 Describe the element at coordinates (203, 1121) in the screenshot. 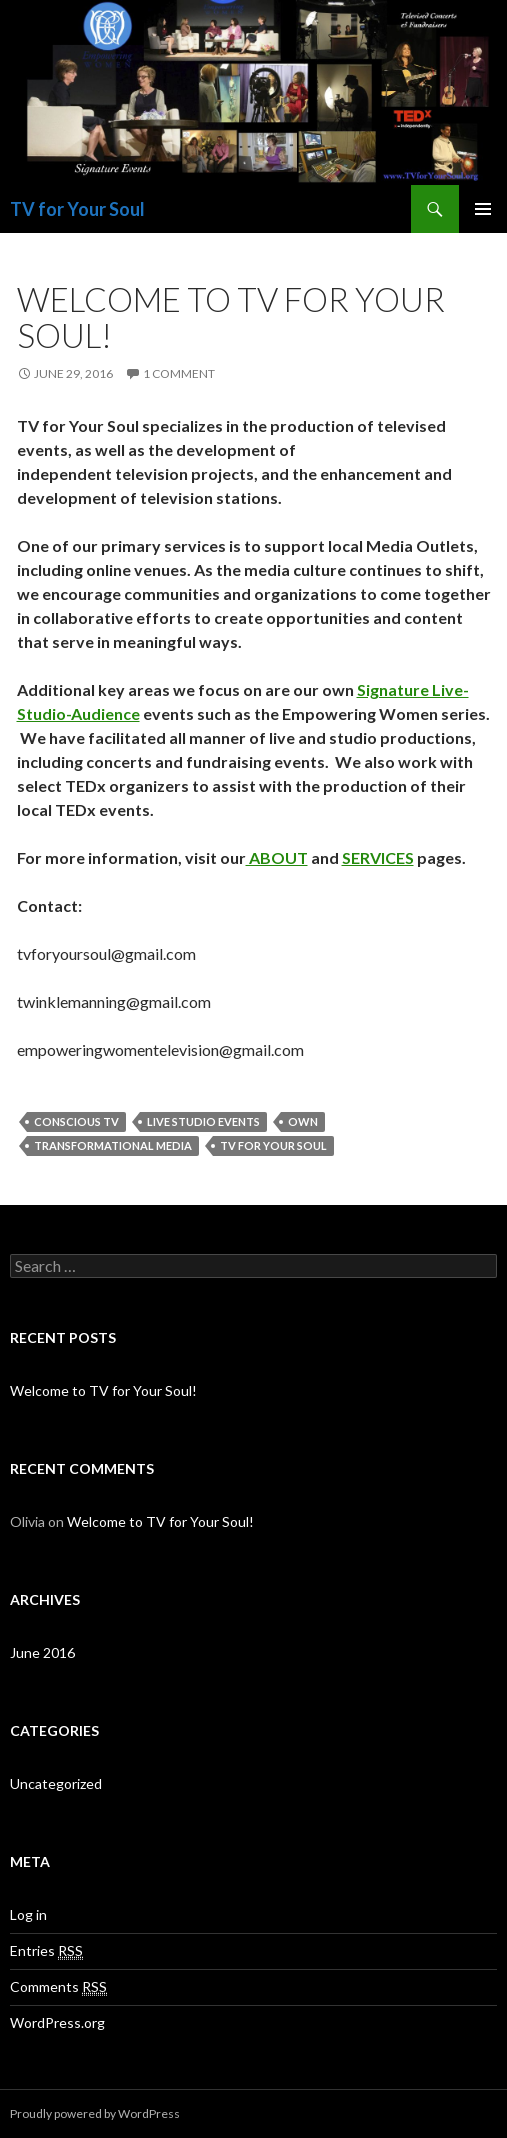

I see `live studio events` at that location.